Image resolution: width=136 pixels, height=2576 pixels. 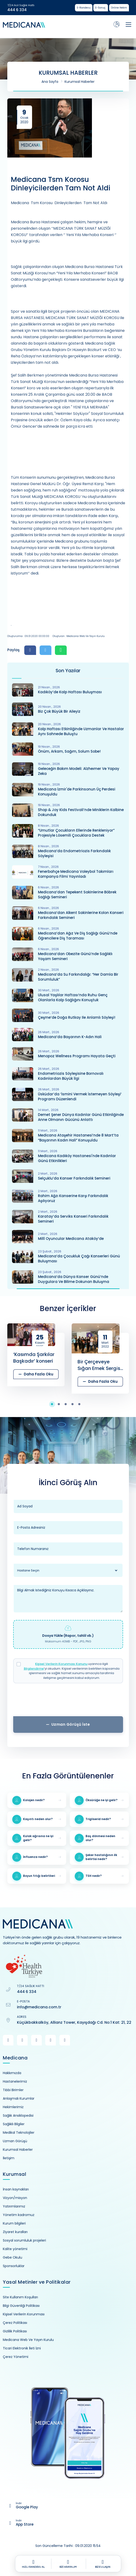 What do you see at coordinates (18, 2098) in the screenshot?
I see `Anlaşmalı Kurumlar` at bounding box center [18, 2098].